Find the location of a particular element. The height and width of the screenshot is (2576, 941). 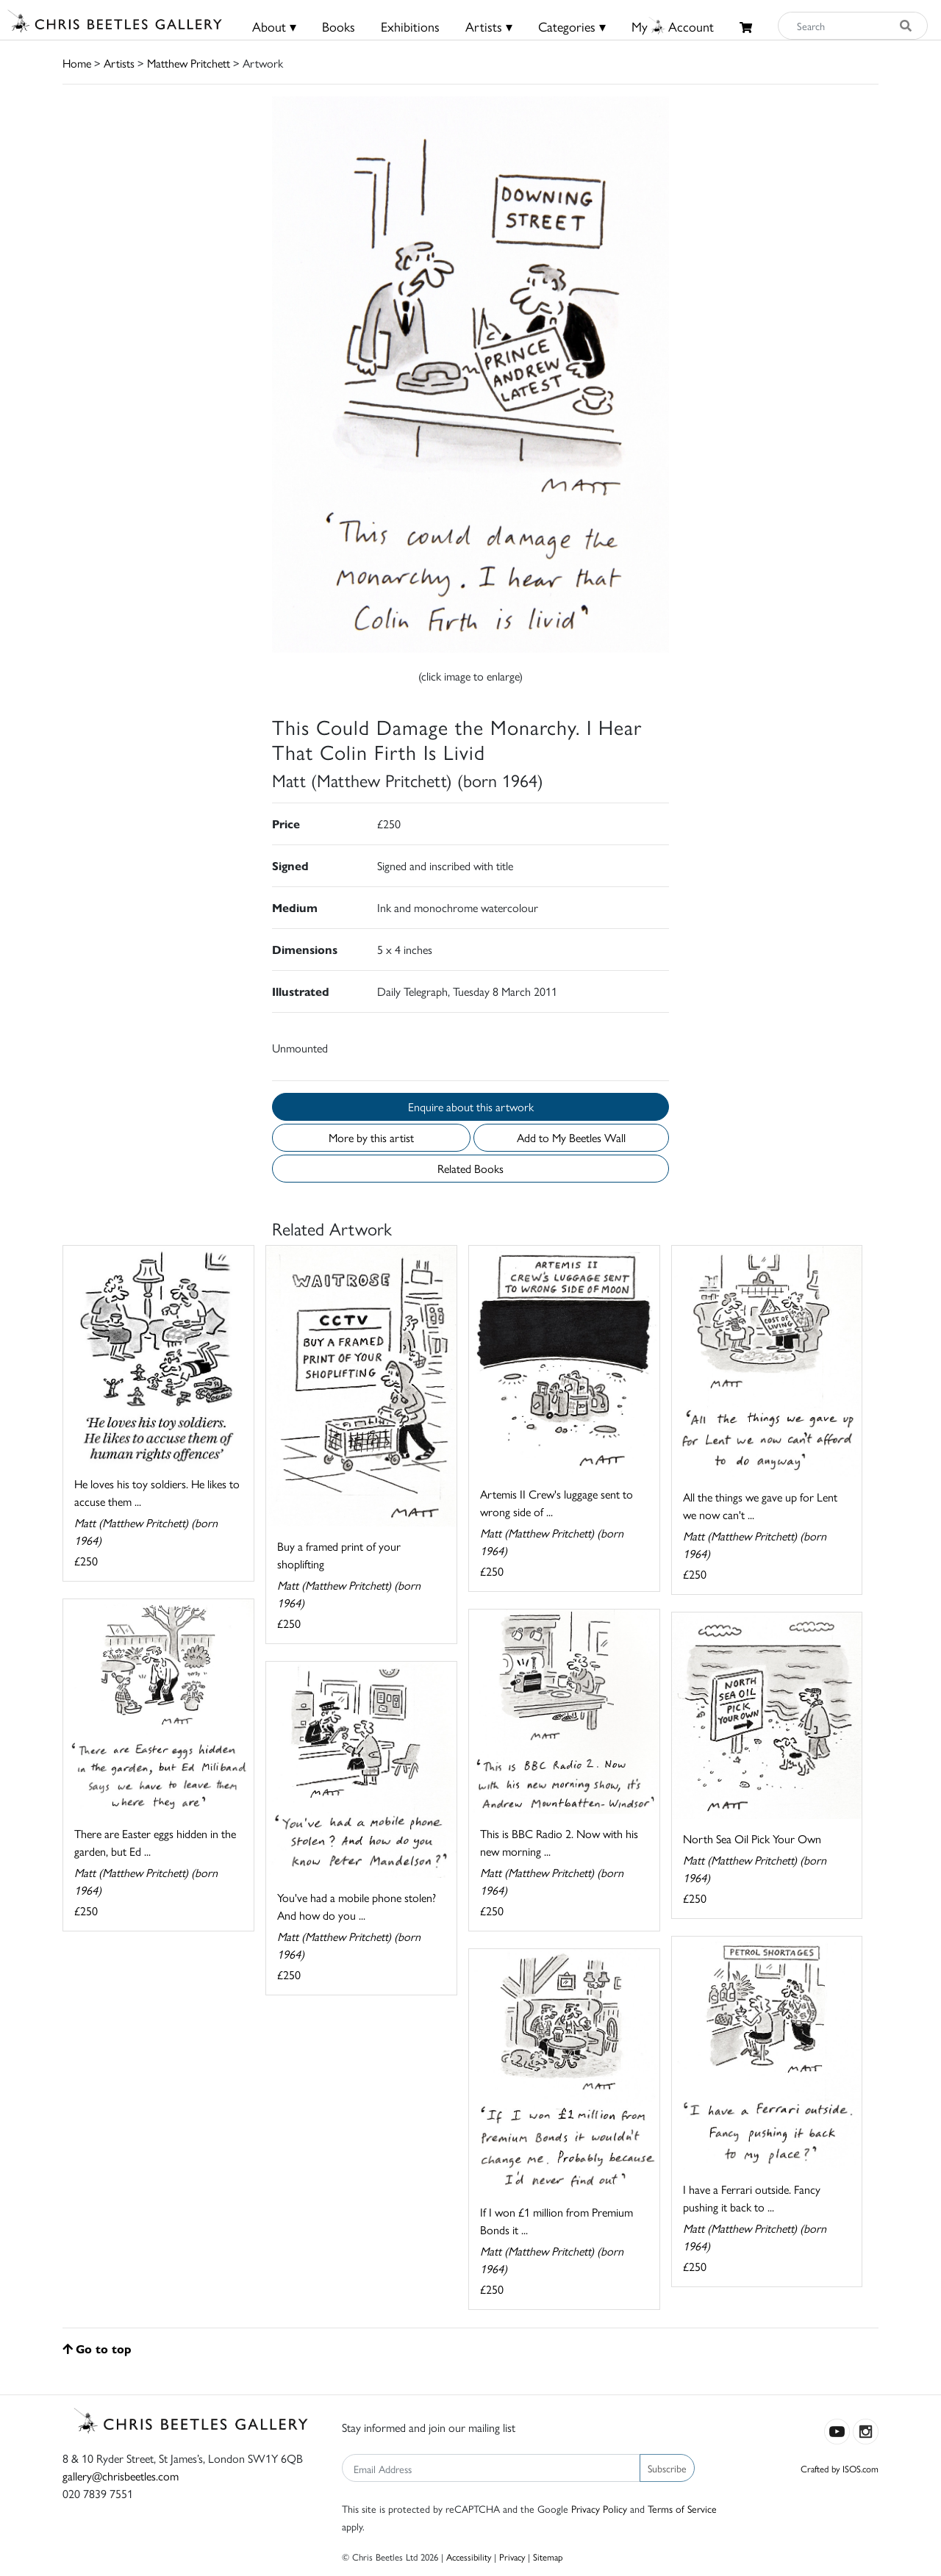

More by this artist is located at coordinates (371, 1137).